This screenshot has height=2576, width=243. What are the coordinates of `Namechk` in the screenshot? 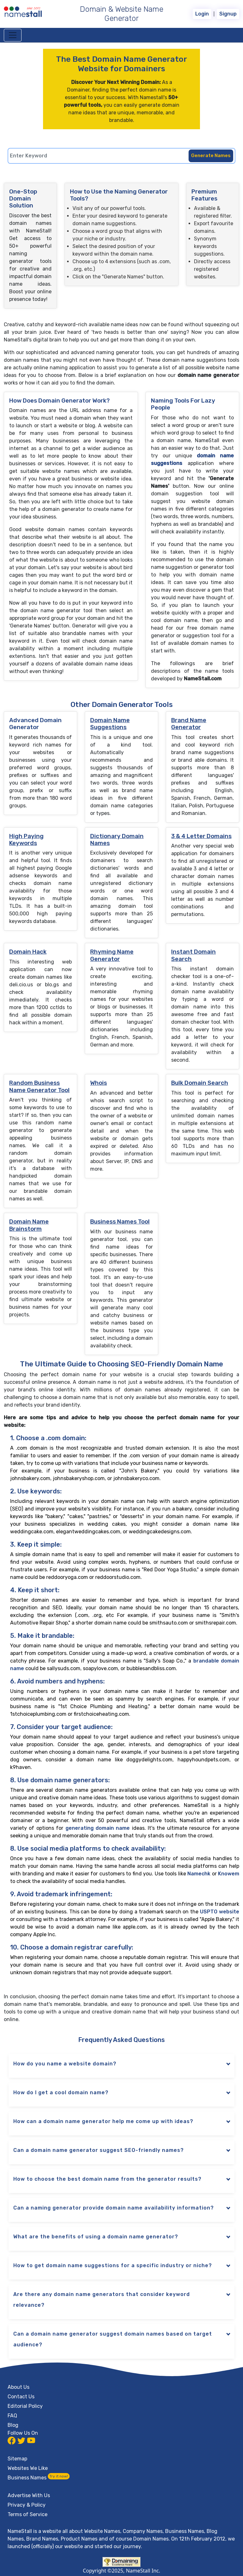 It's located at (198, 1874).